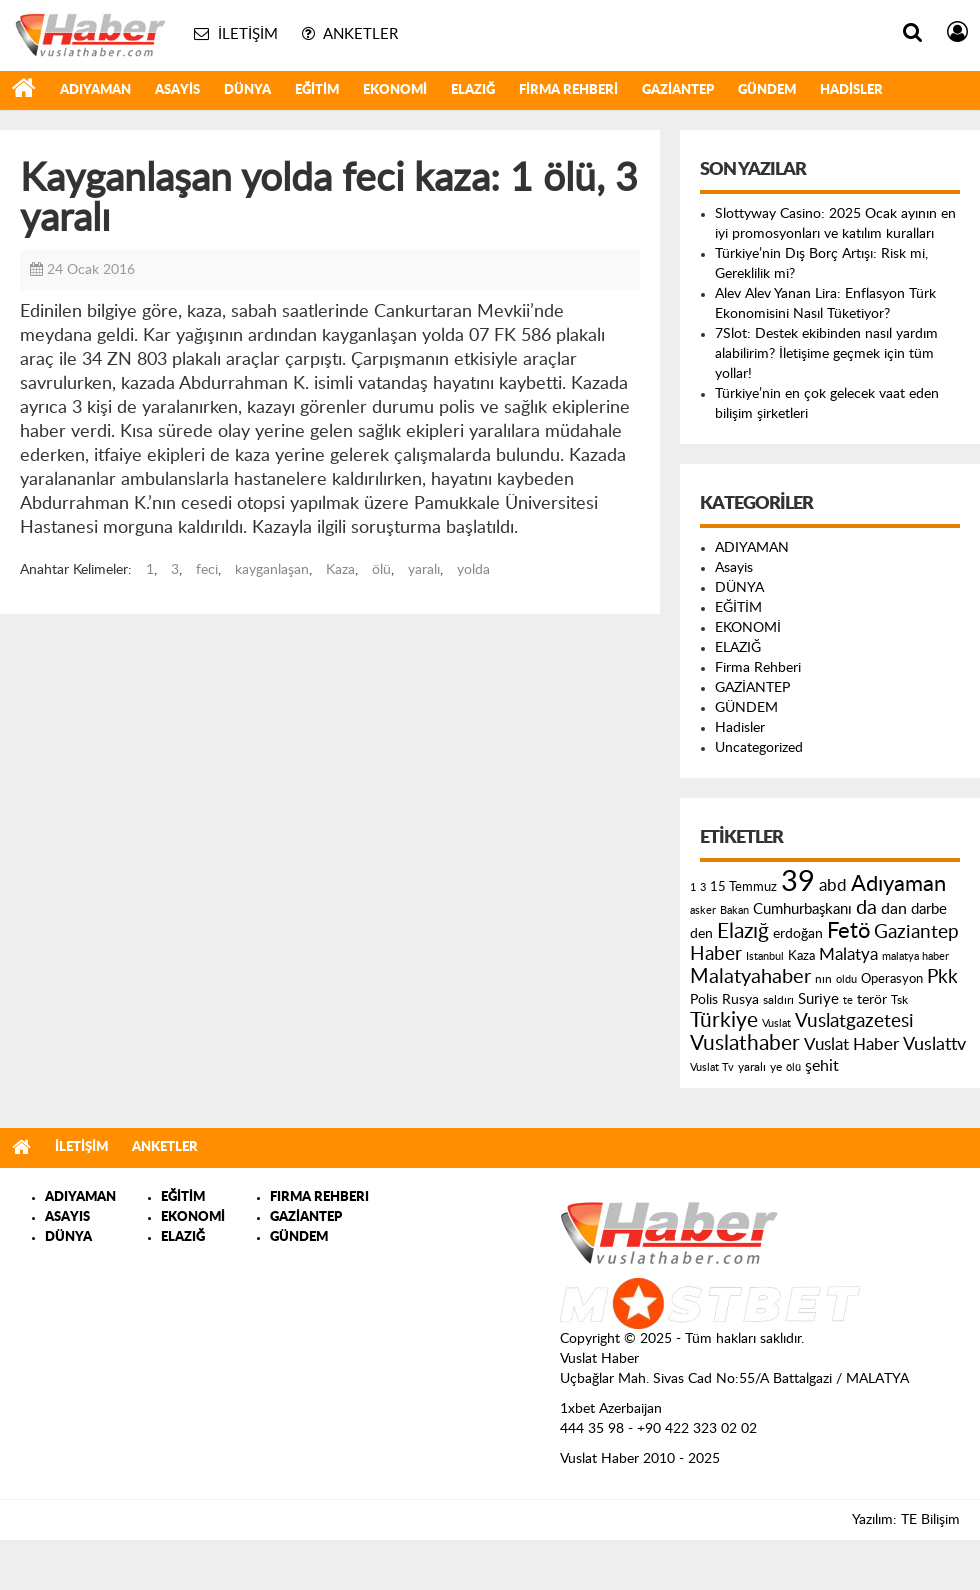 Image resolution: width=980 pixels, height=1590 pixels. I want to click on ye [ye (125 öge)], so click(776, 1067).